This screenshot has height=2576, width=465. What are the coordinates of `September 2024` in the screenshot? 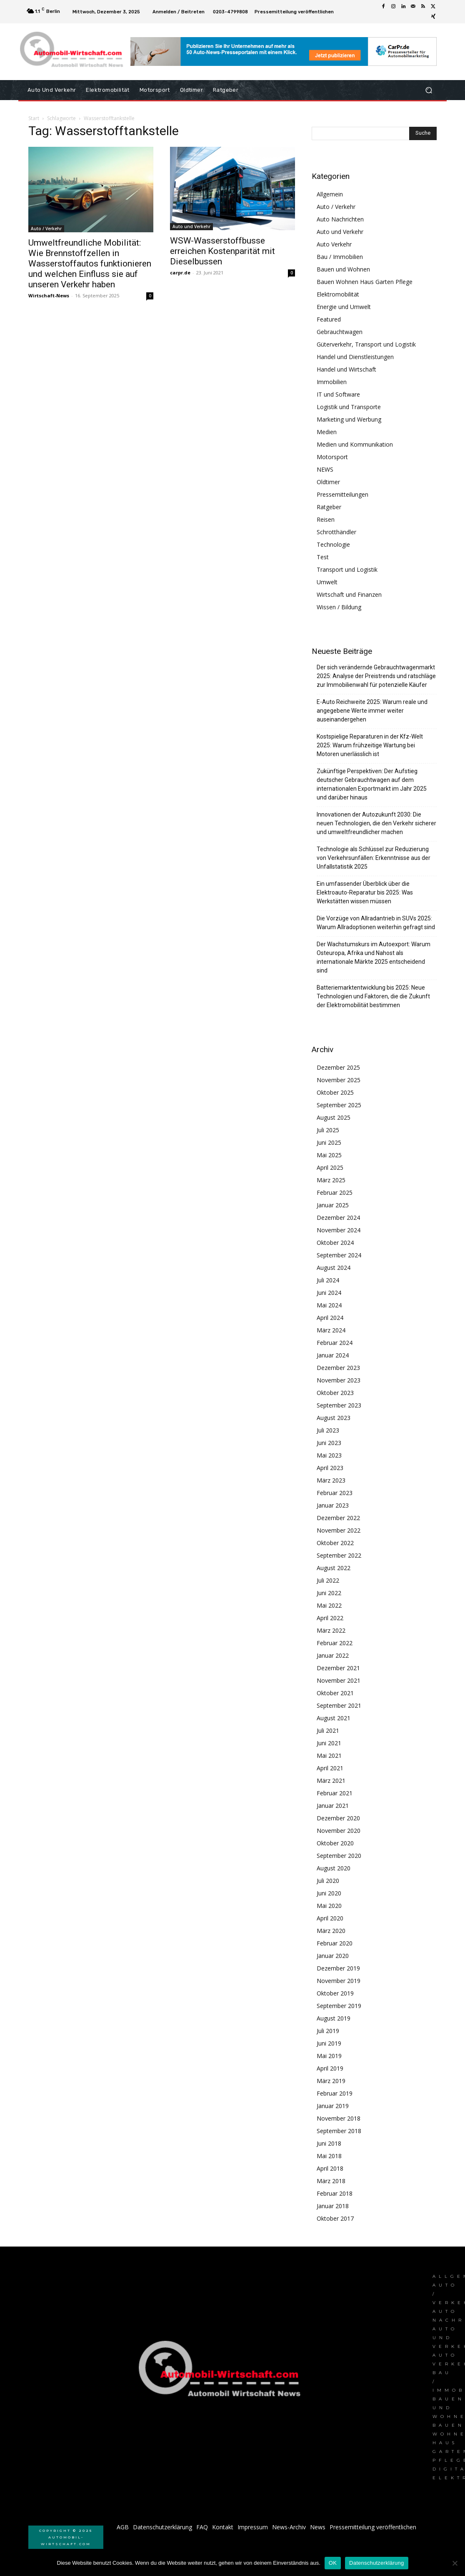 It's located at (339, 1255).